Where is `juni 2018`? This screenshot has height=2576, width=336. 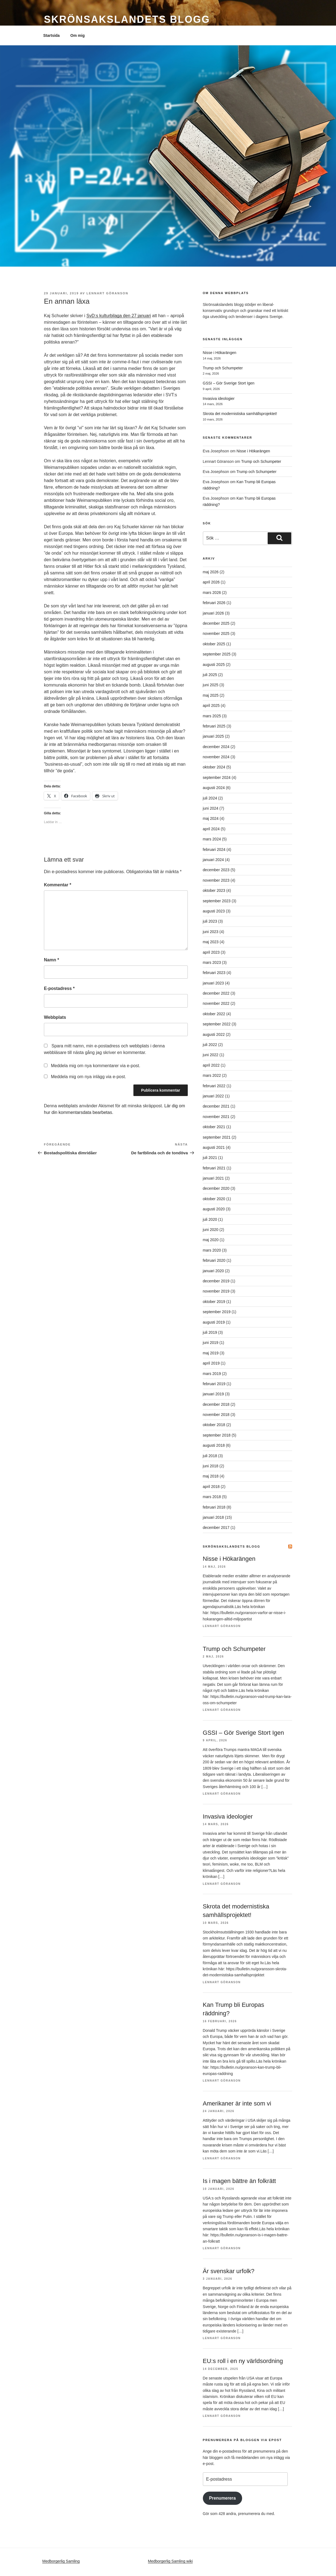 juni 2018 is located at coordinates (211, 1466).